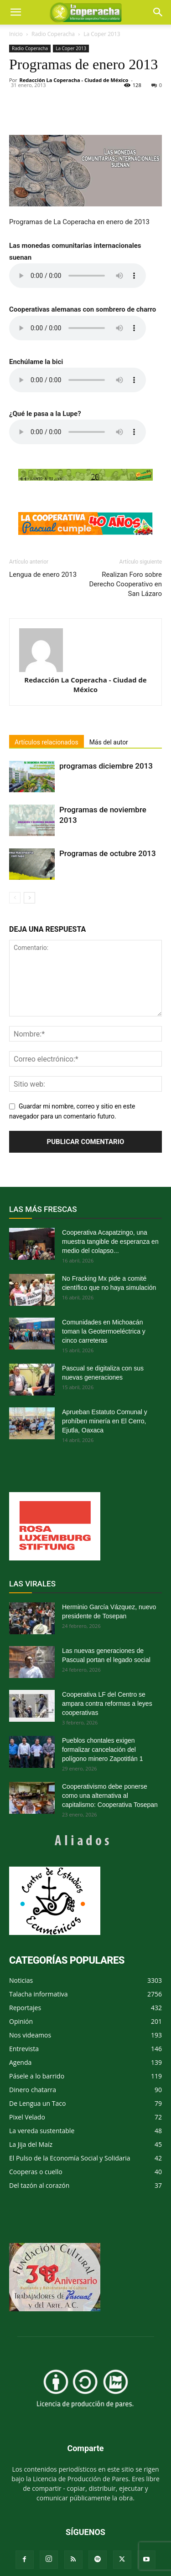  What do you see at coordinates (125, 584) in the screenshot?
I see `Realizan Foro sobre Derecho Cooperativo en San Lázaro` at bounding box center [125, 584].